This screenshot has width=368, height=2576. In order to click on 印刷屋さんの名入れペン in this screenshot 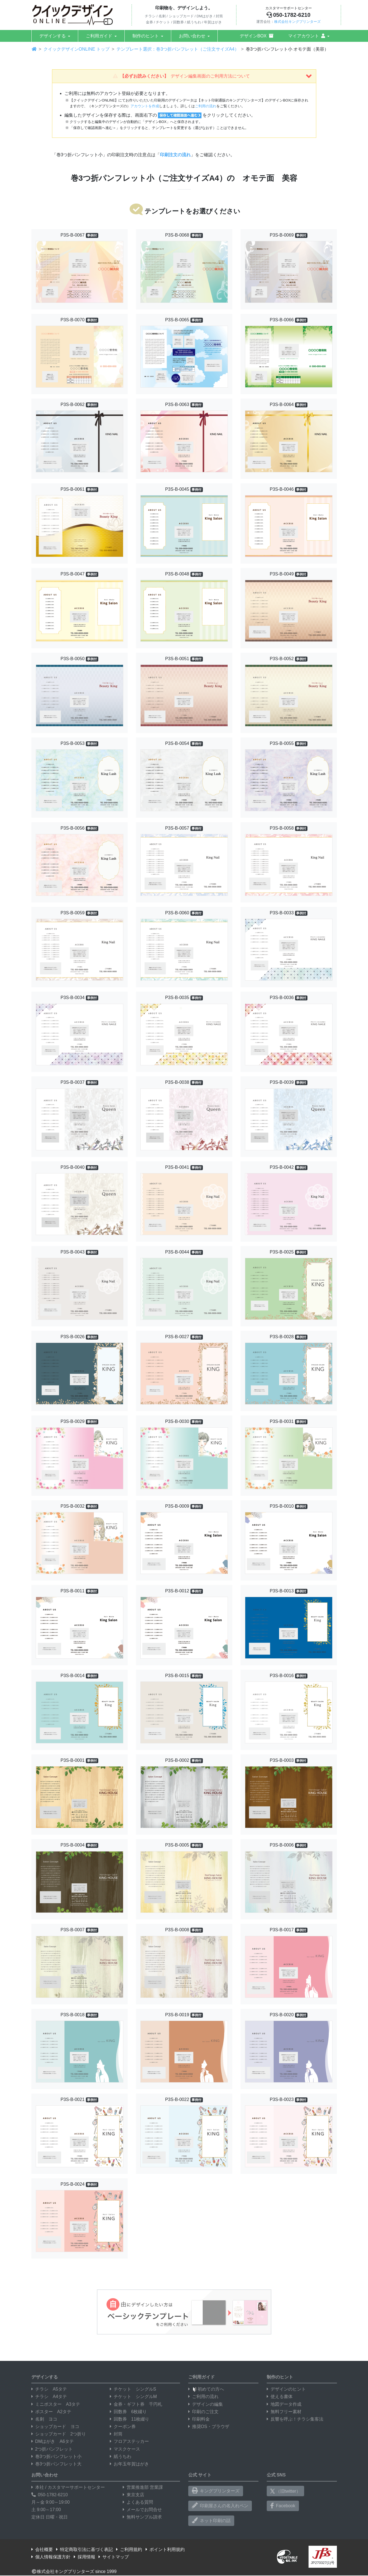, I will do `click(220, 2505)`.